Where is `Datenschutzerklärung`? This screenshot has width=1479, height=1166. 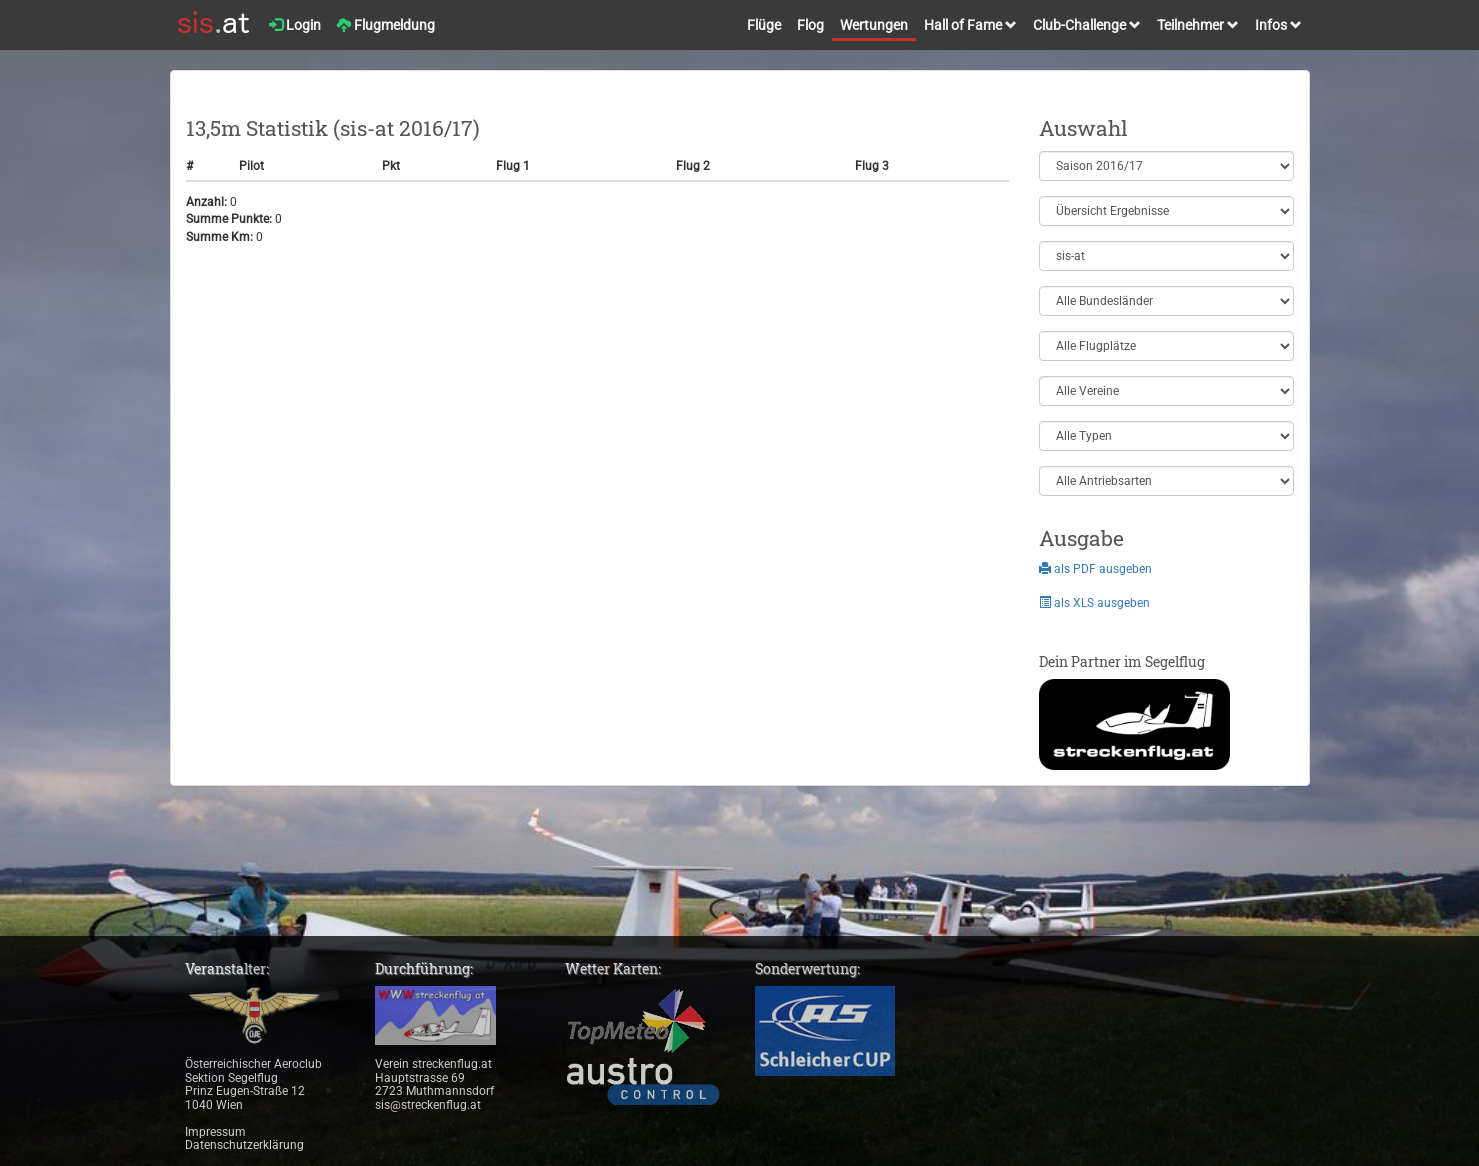
Datenschutzerklärung is located at coordinates (244, 1145).